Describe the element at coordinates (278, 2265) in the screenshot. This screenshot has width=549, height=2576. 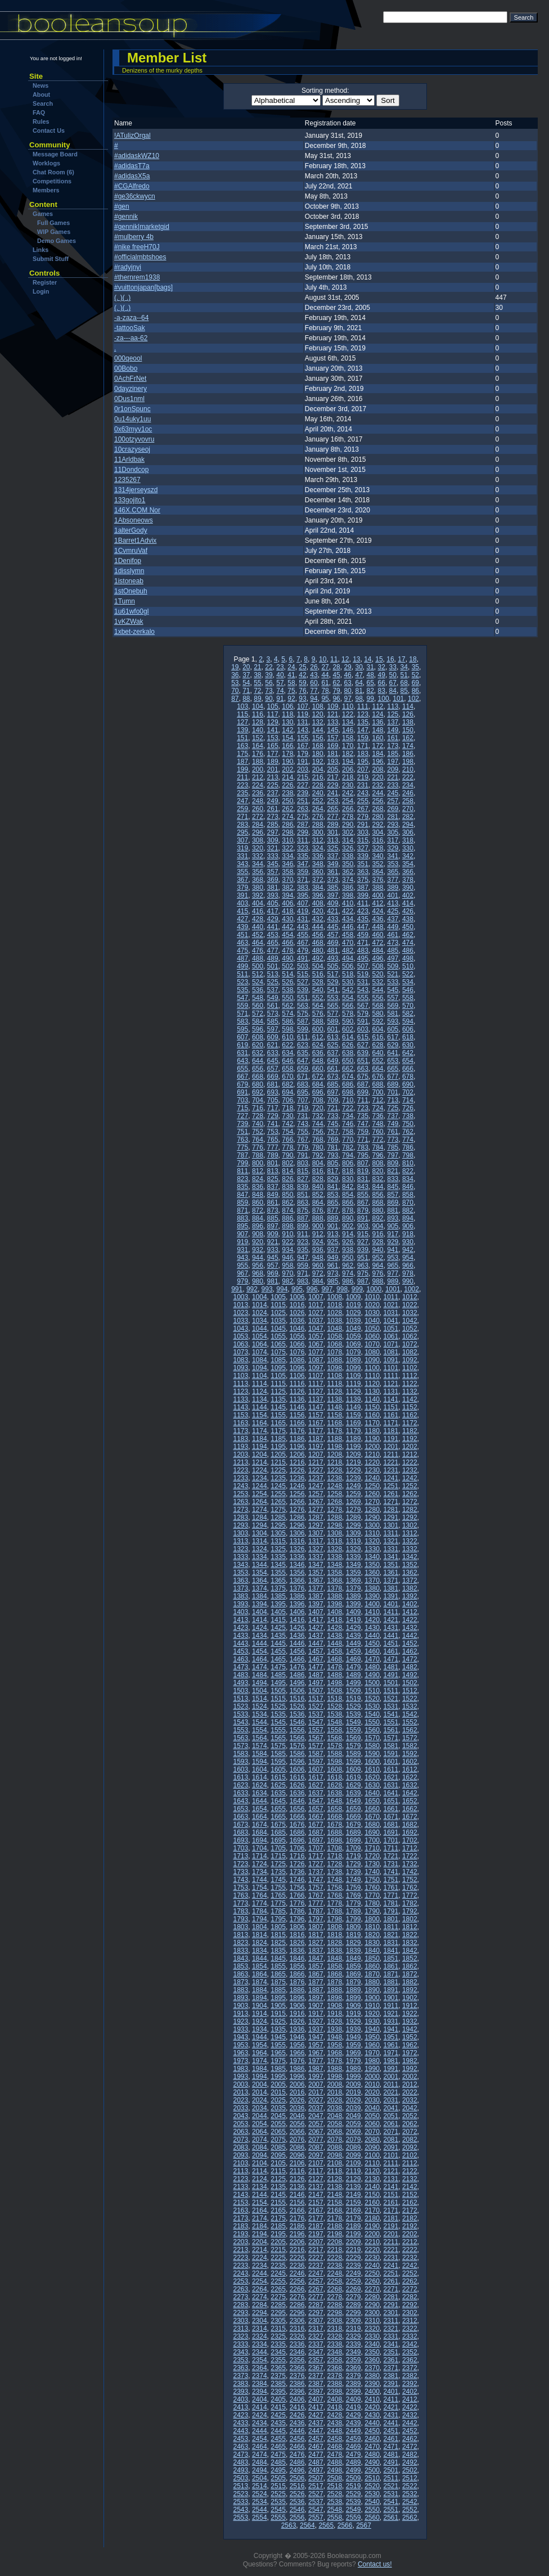
I see `2235` at that location.